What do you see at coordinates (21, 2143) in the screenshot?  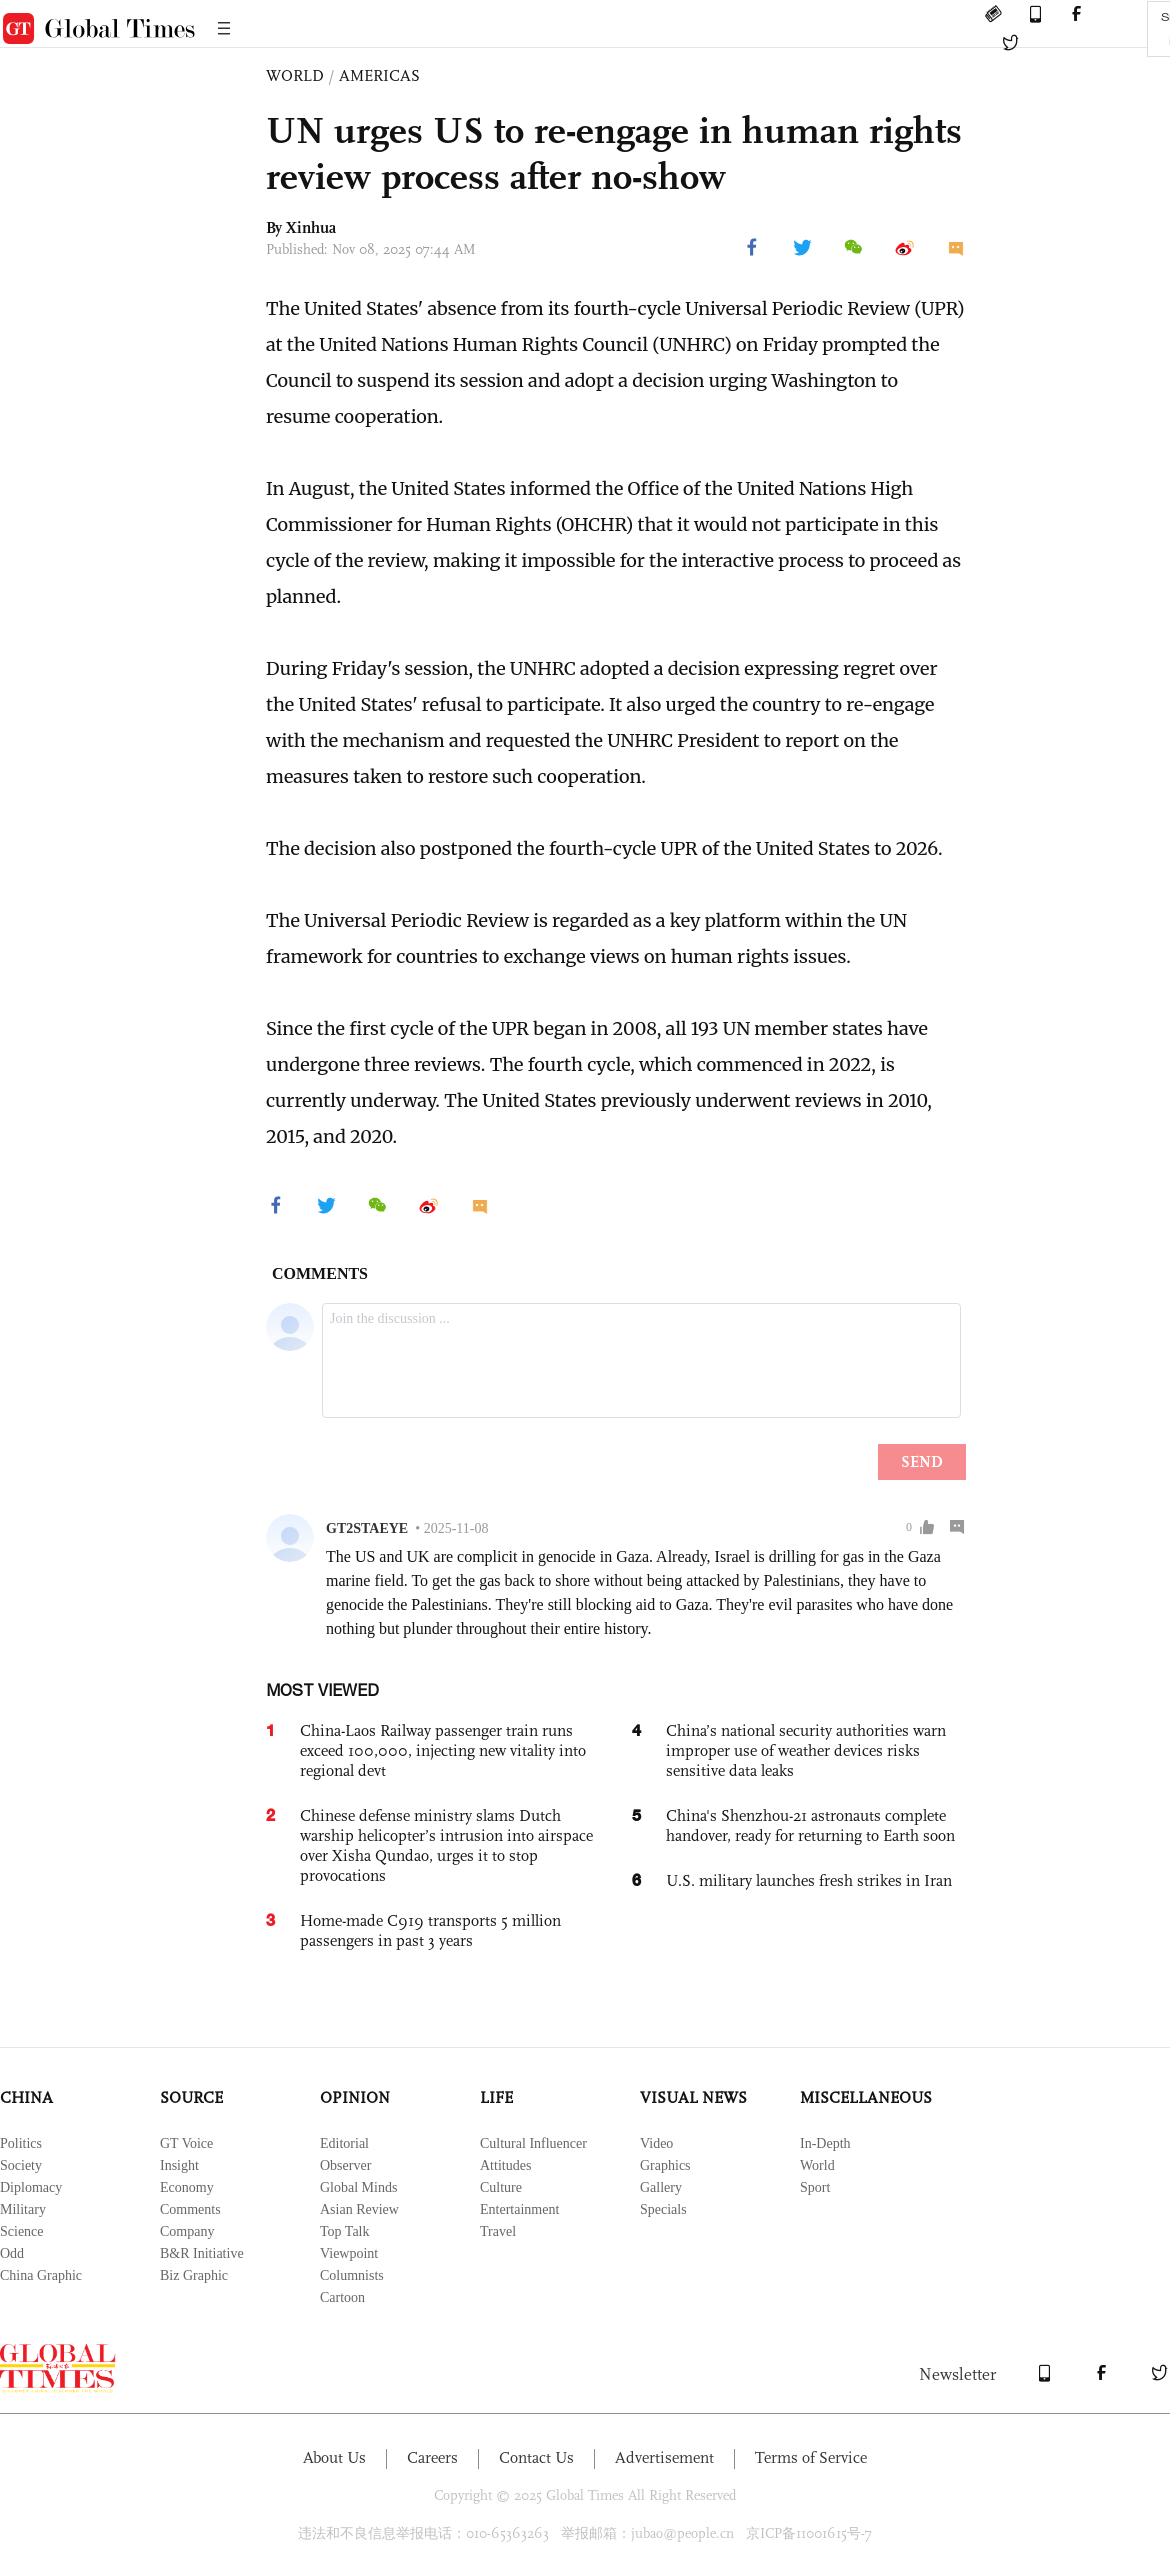 I see `Politics` at bounding box center [21, 2143].